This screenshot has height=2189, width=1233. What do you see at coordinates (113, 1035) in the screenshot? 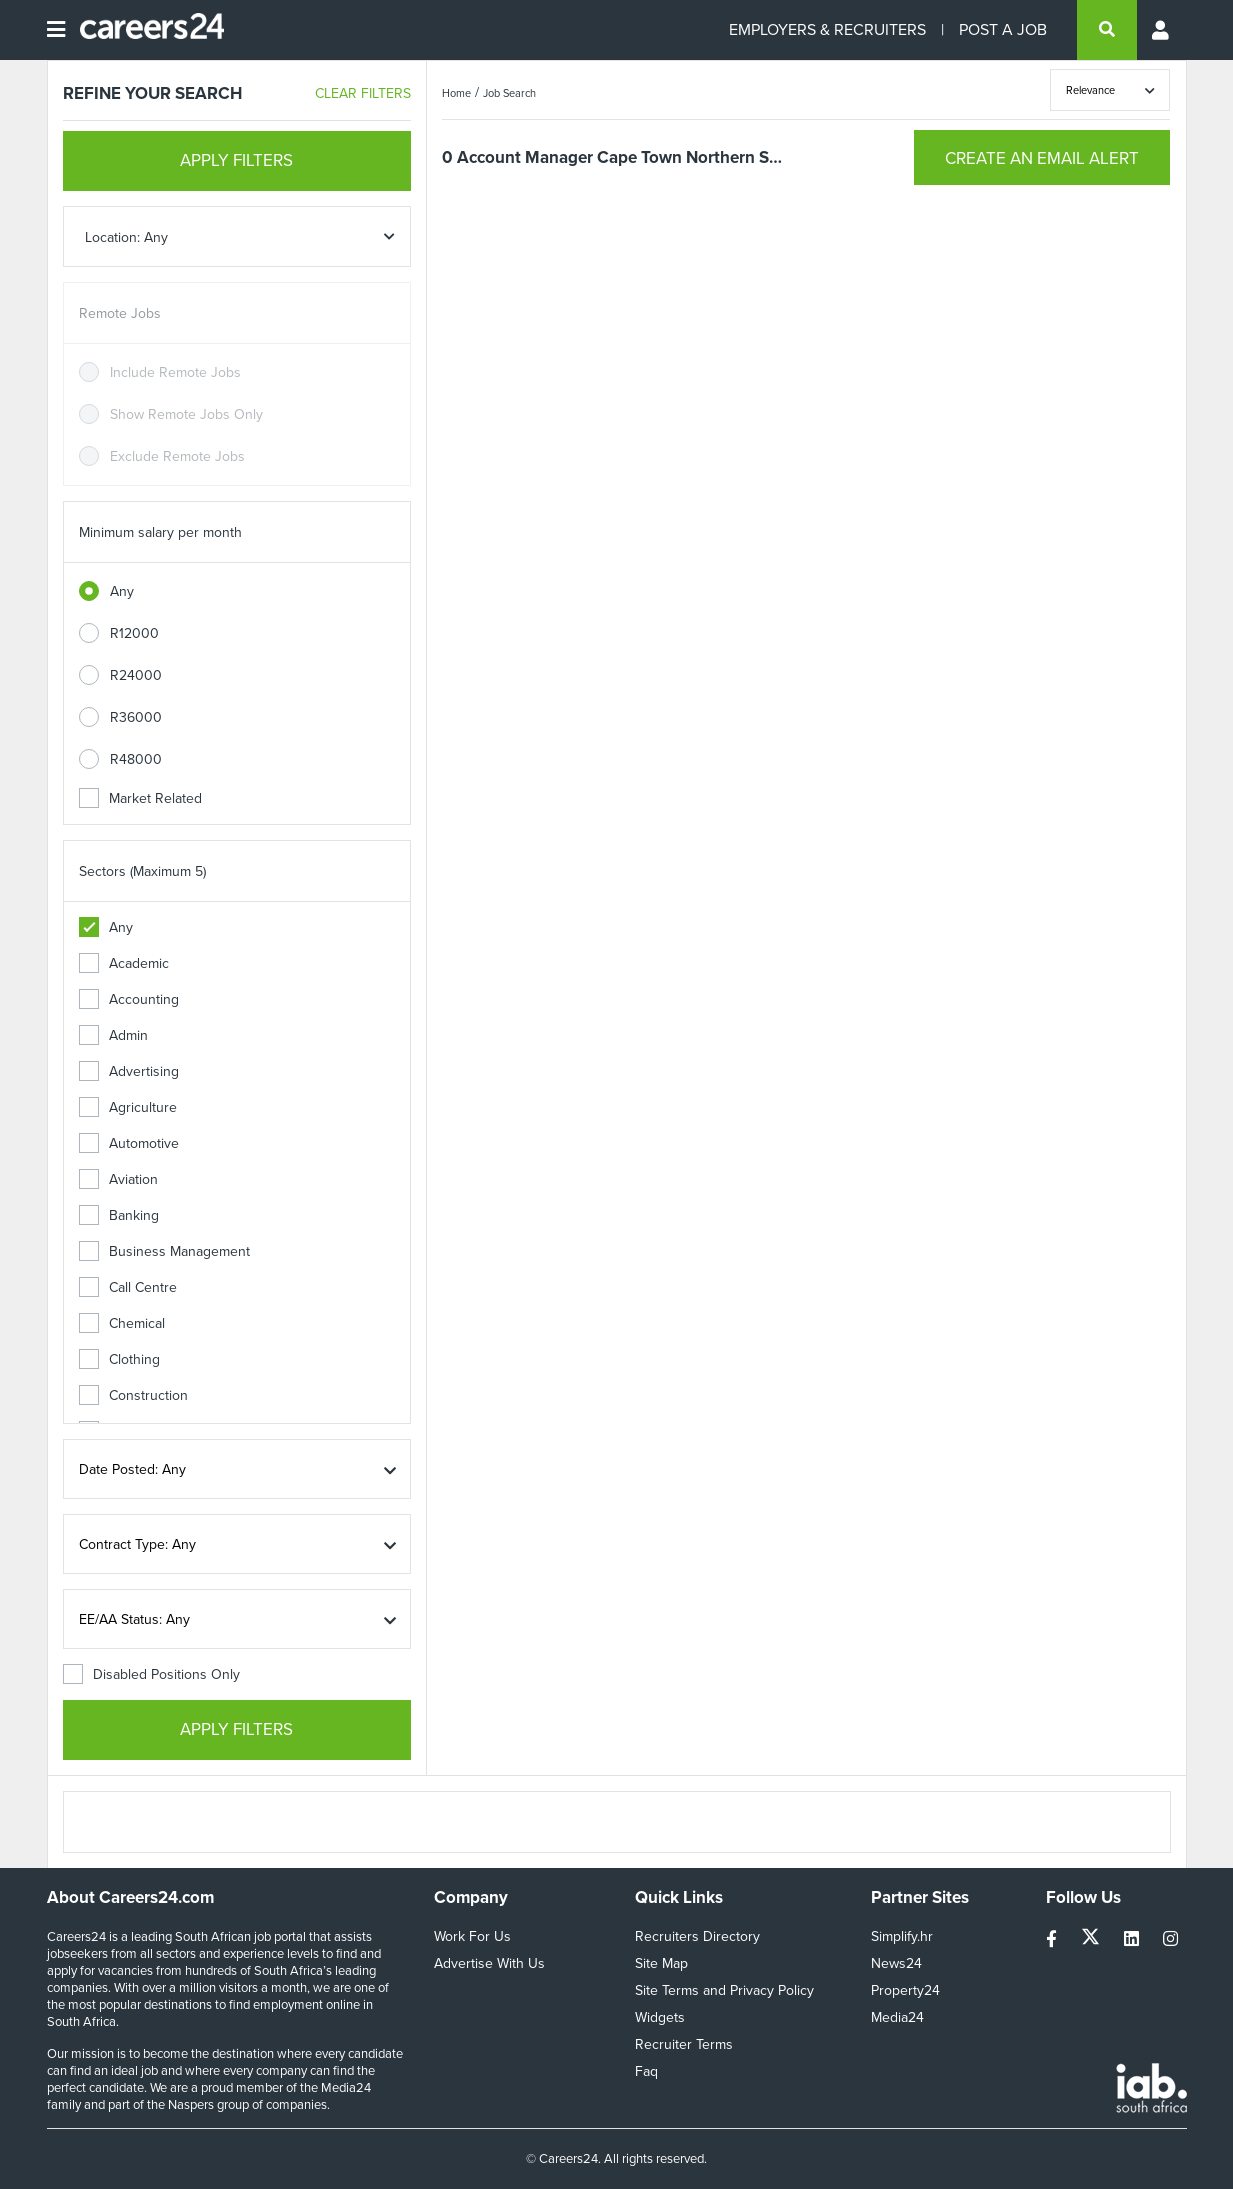
I see `Admin` at bounding box center [113, 1035].